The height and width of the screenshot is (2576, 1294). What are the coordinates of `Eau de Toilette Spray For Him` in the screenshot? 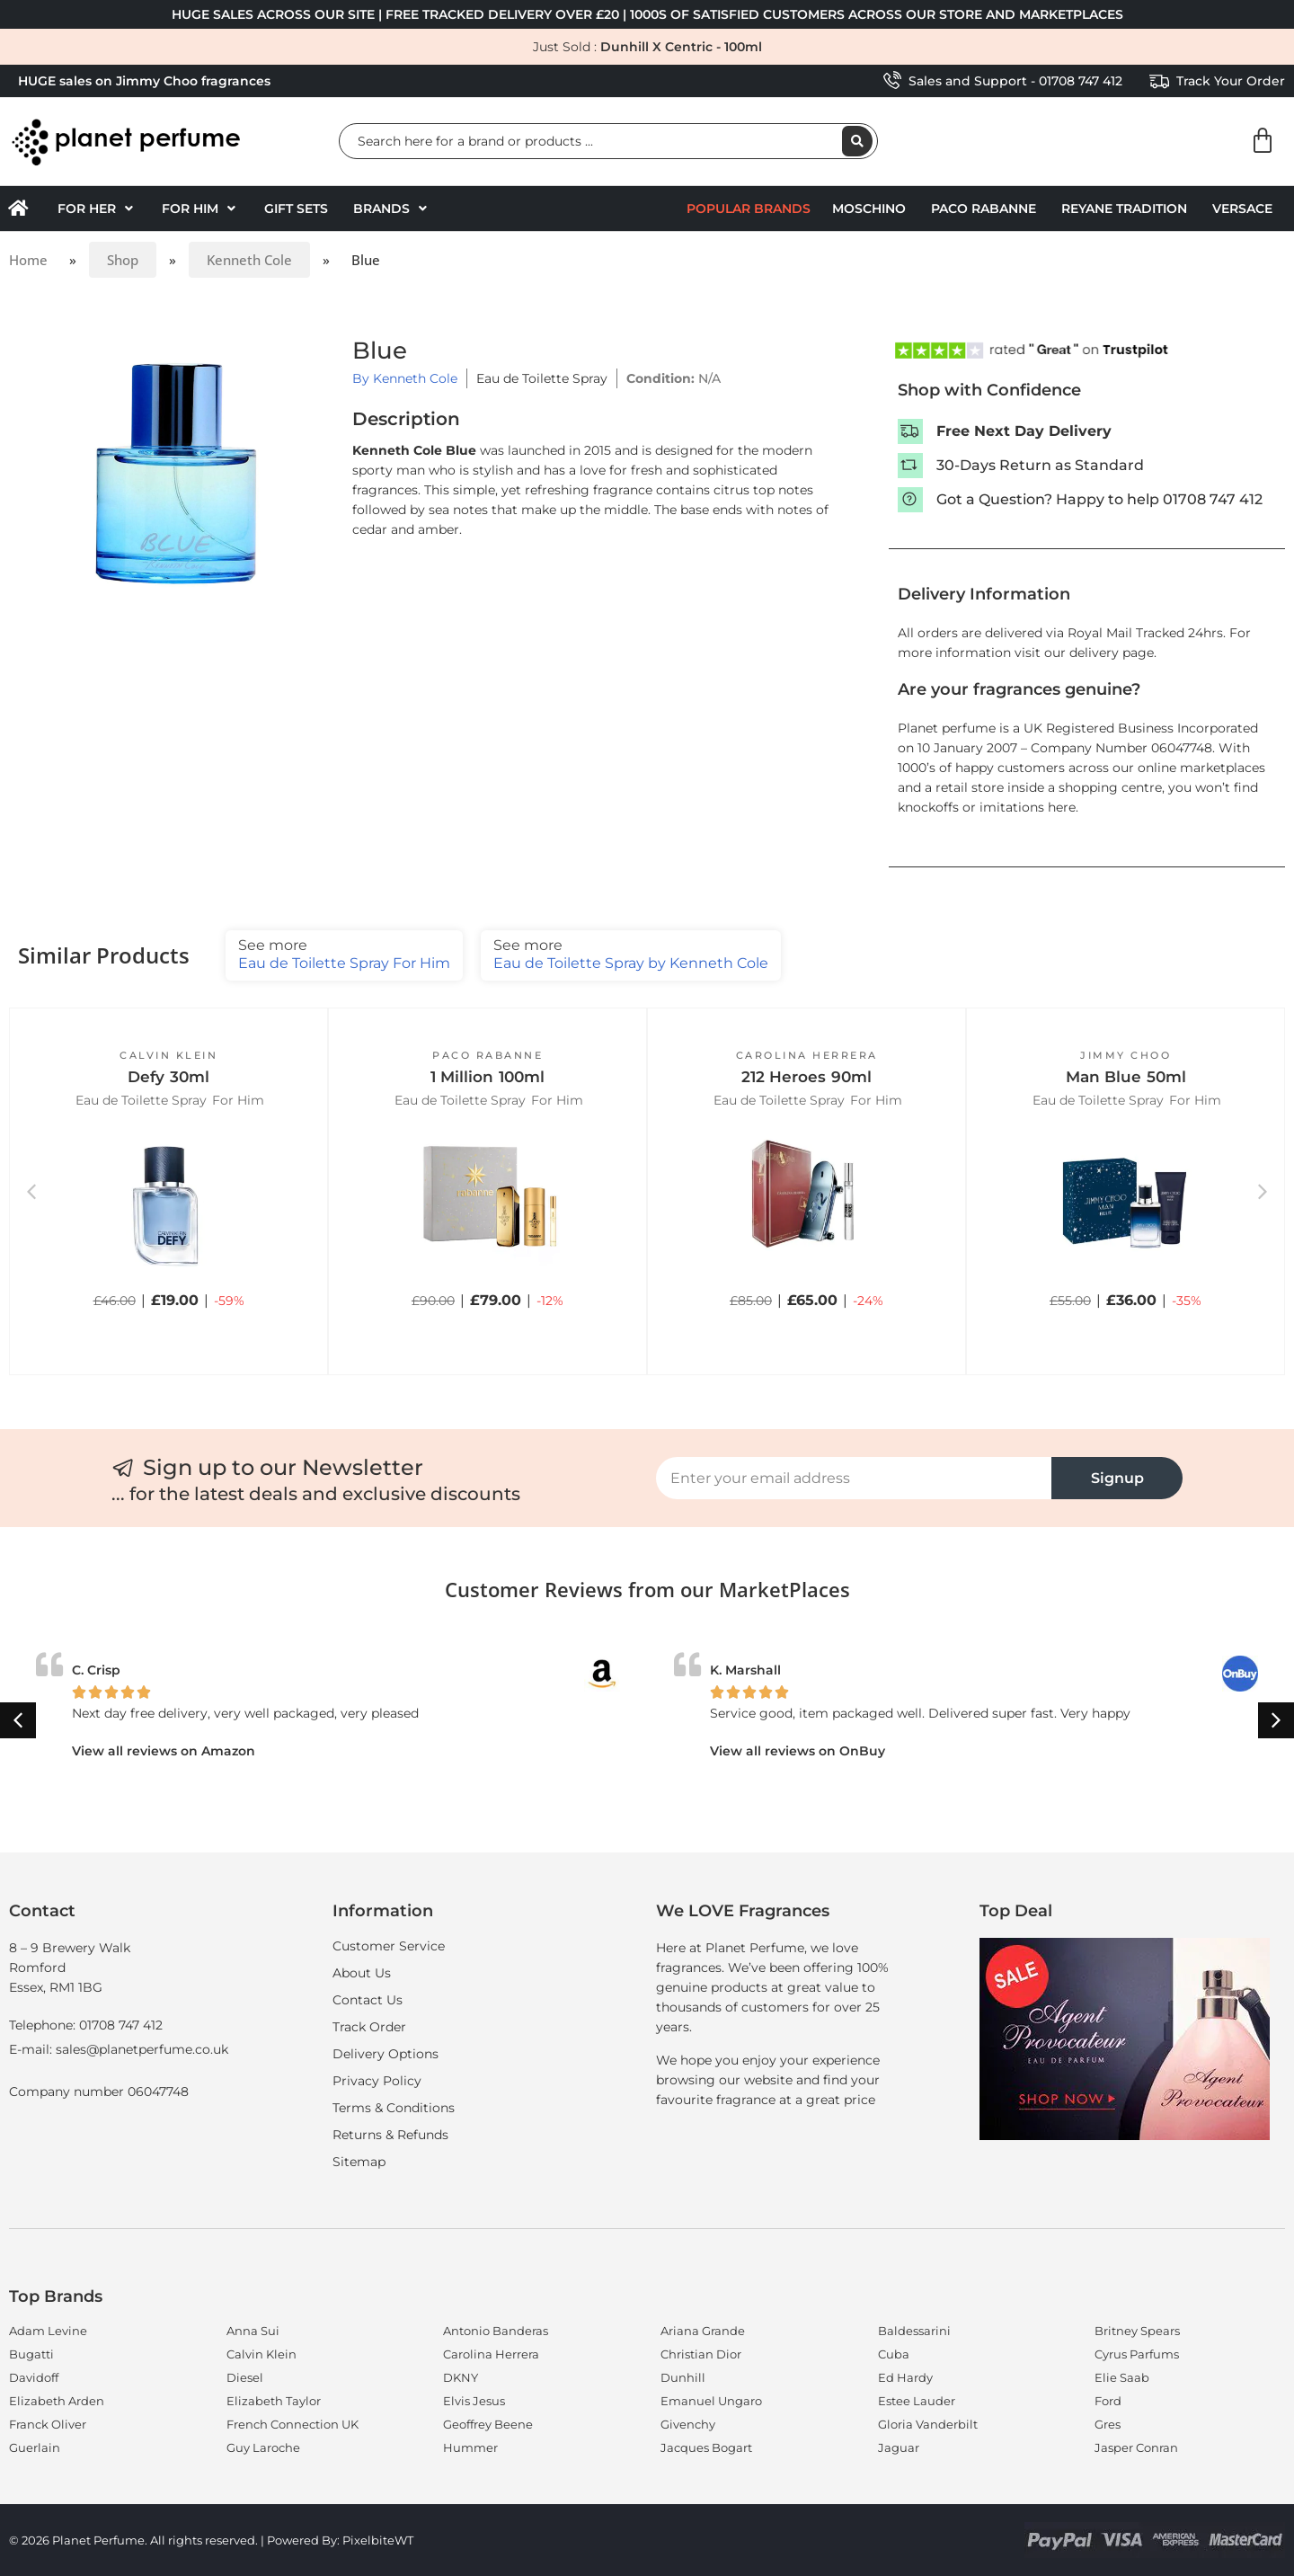 It's located at (344, 954).